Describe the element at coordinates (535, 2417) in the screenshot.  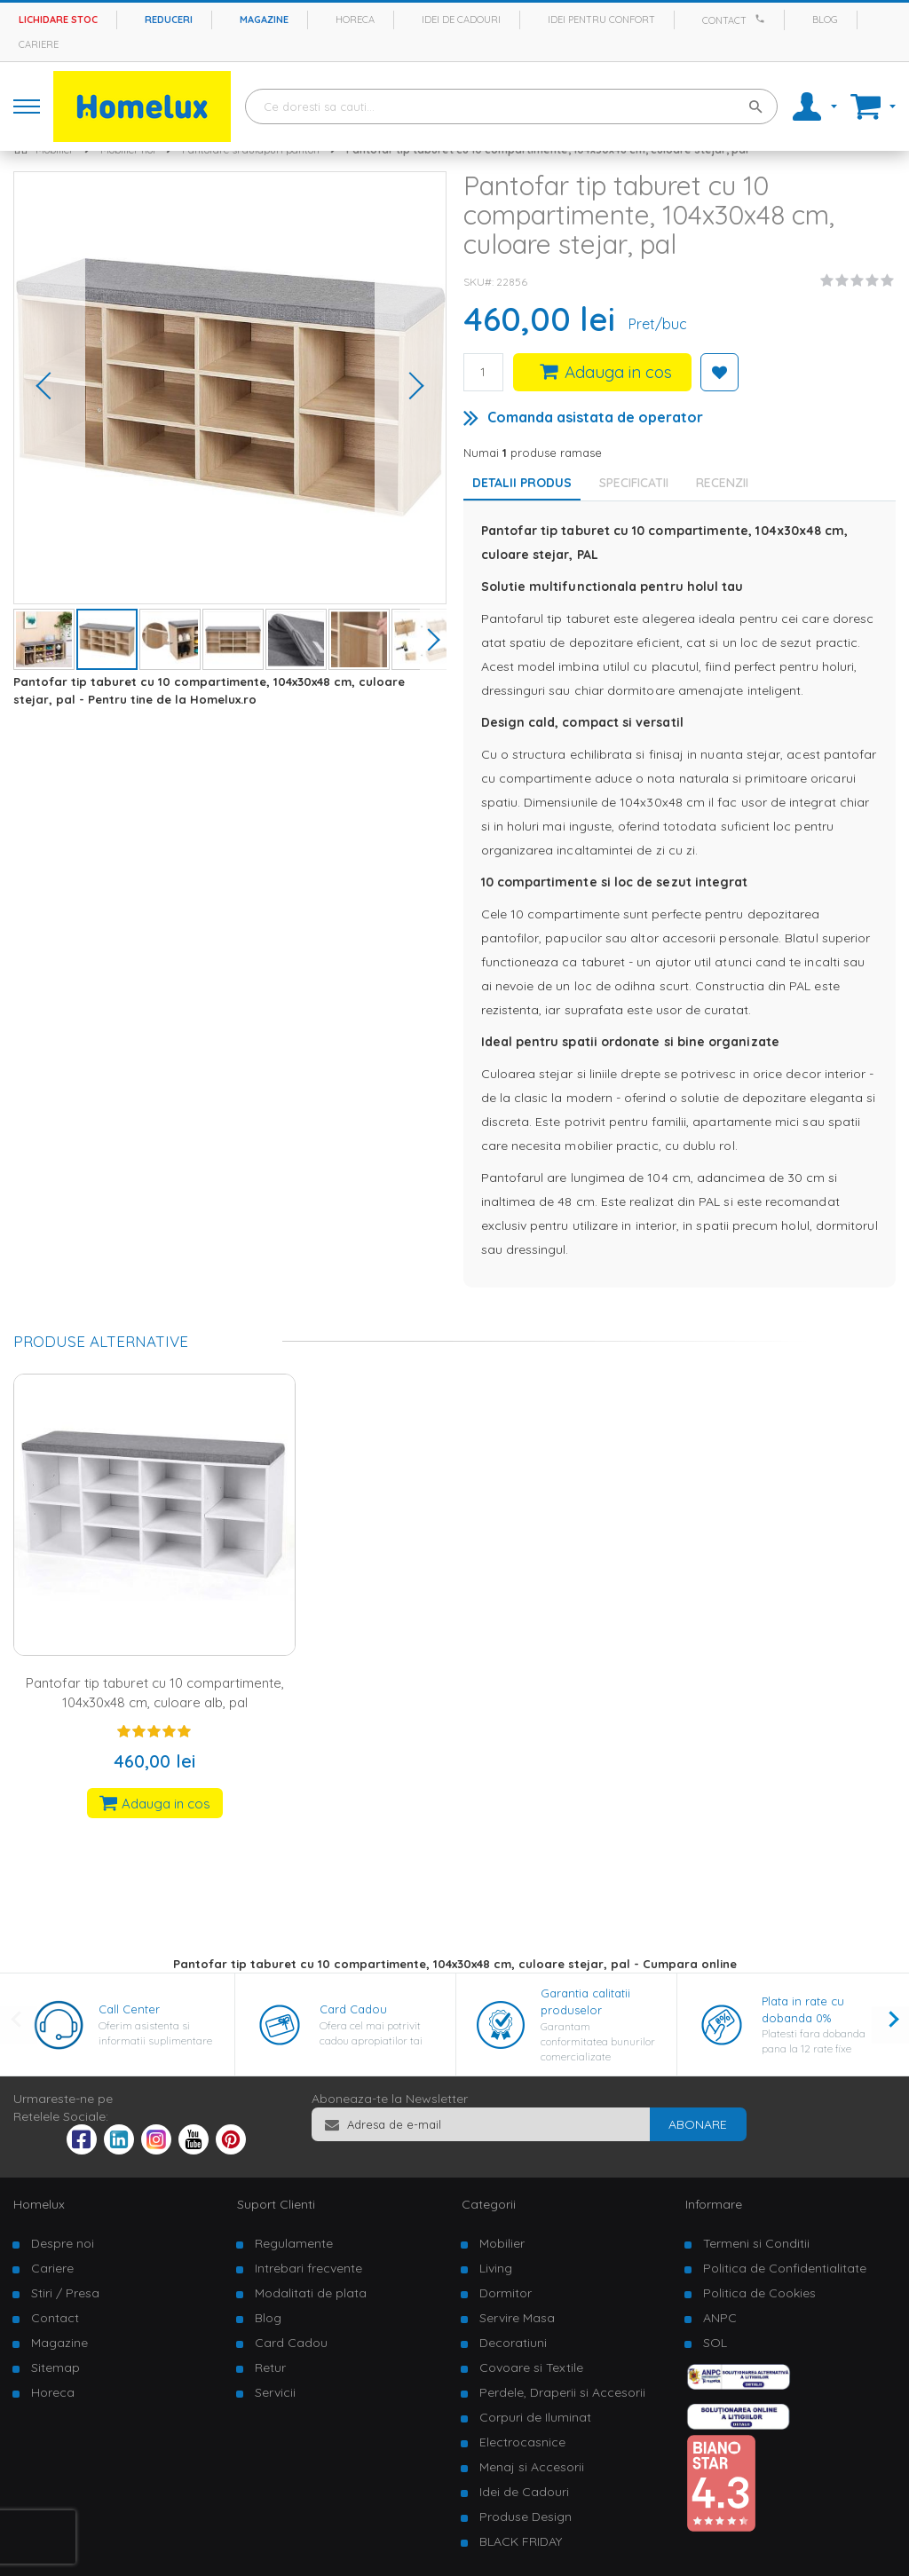
I see `Corpuri de Iluminat` at that location.